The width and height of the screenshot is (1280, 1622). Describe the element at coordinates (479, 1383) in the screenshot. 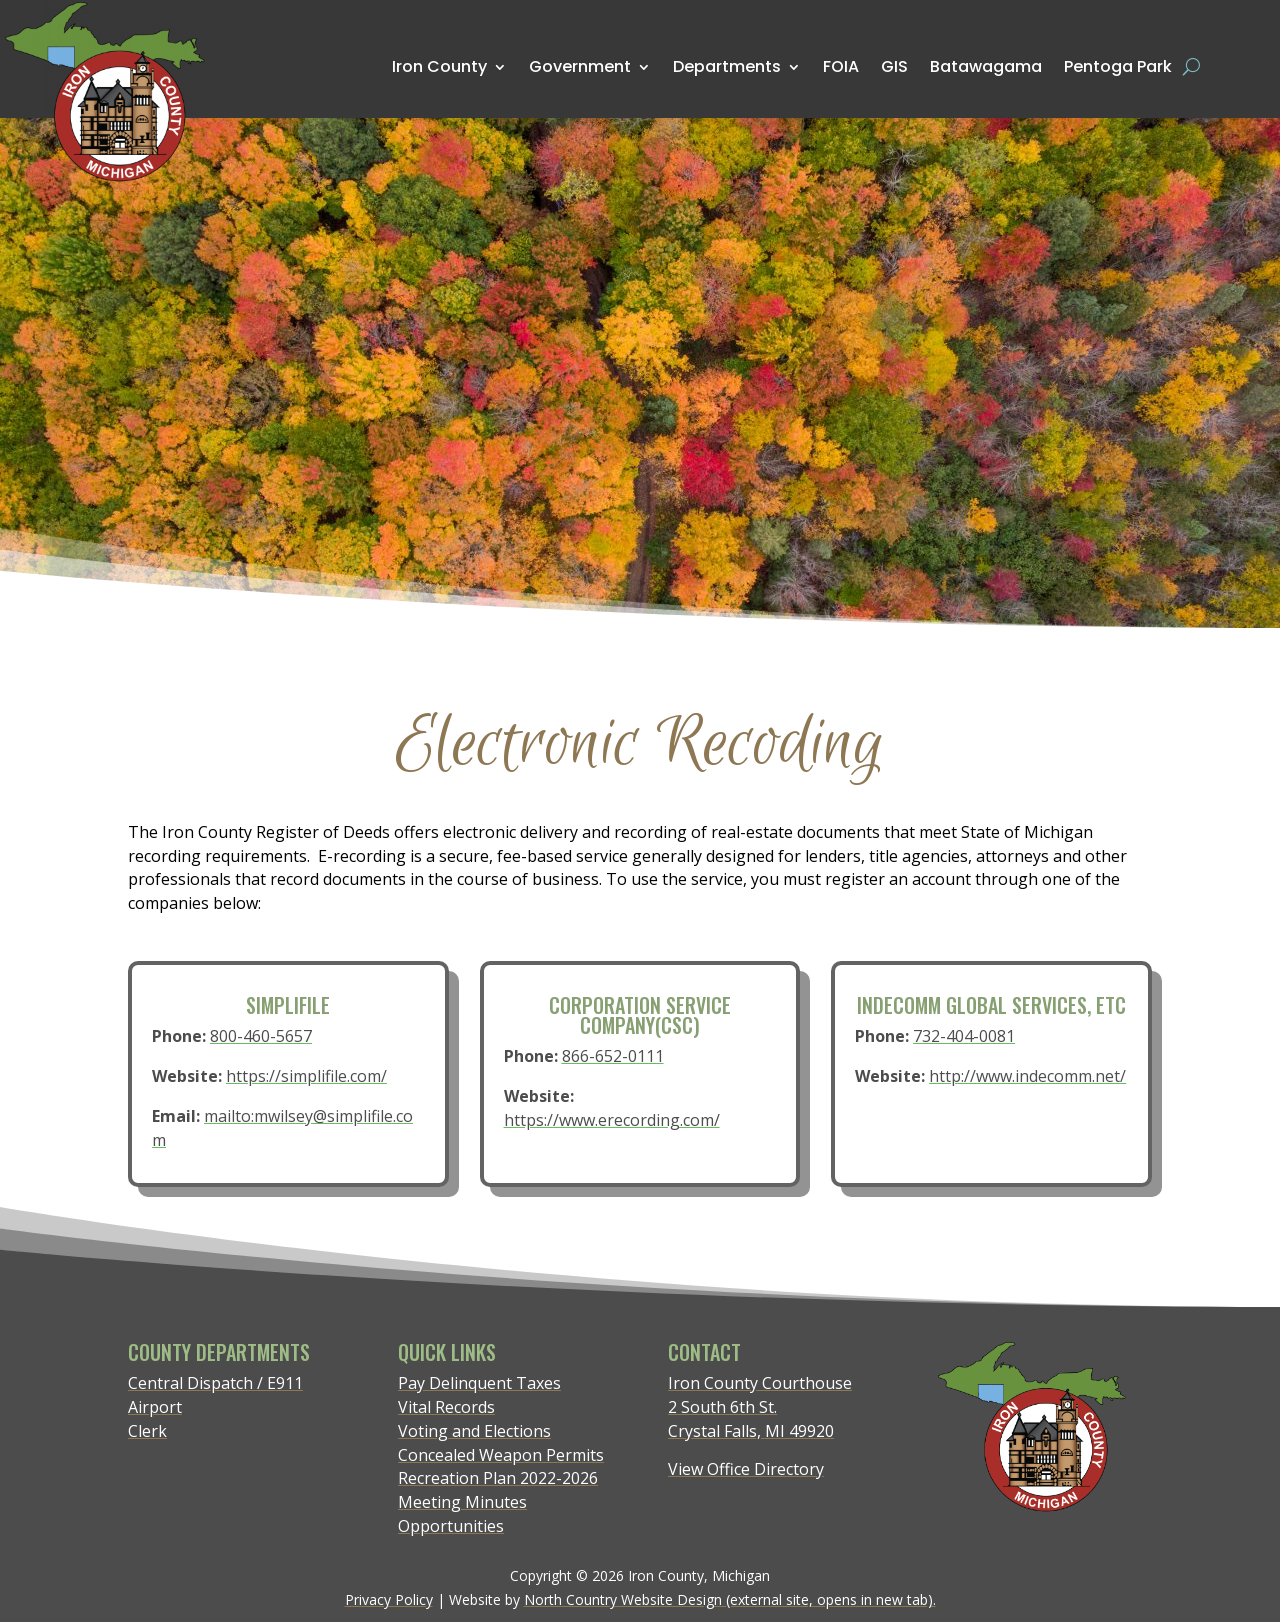

I see `Pay Delinquent Taxes` at that location.